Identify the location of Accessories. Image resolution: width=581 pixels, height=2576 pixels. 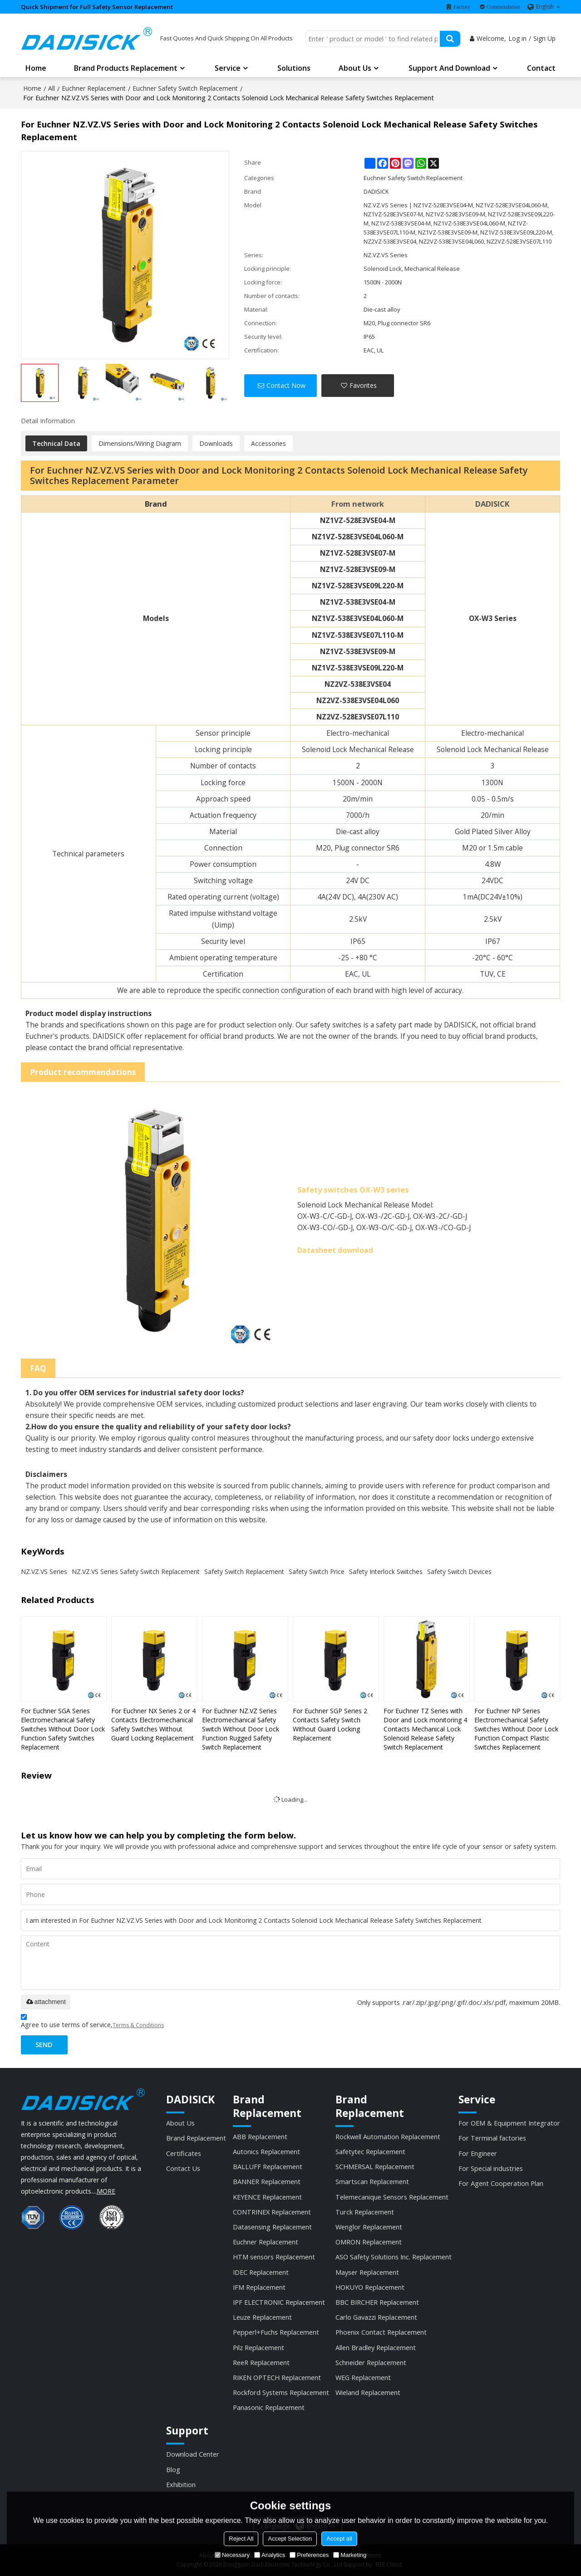
(268, 443).